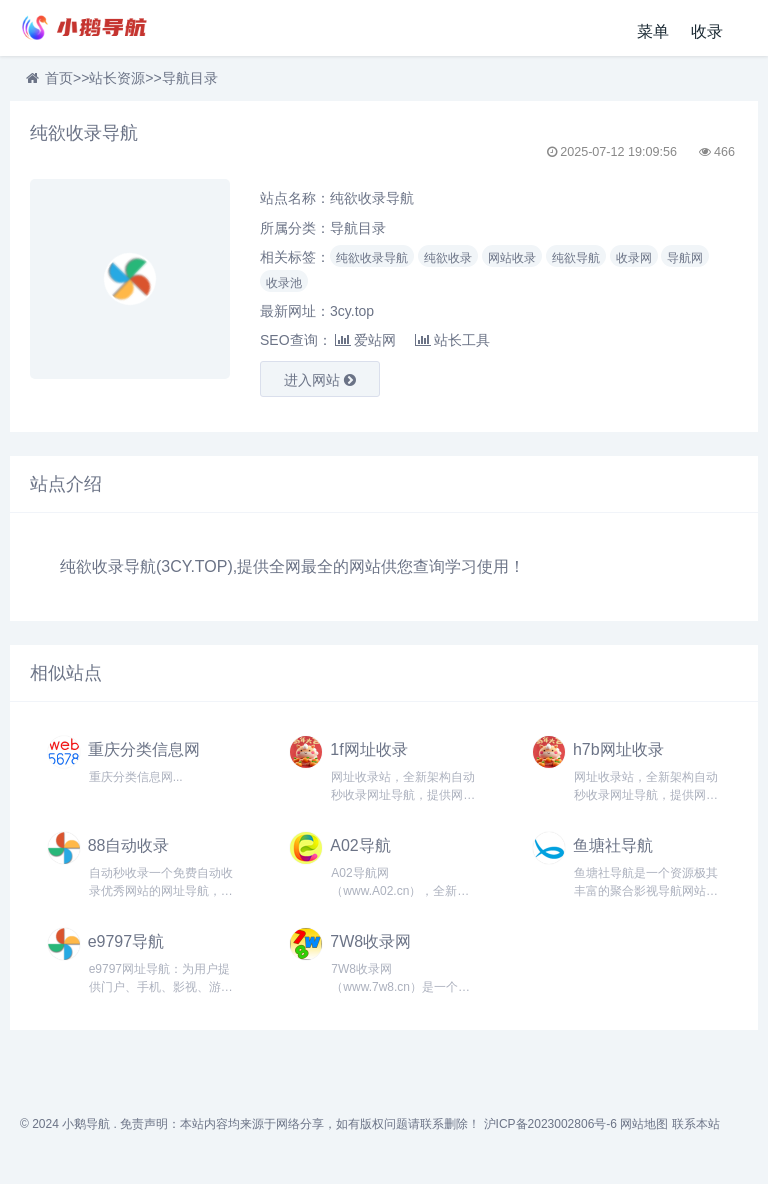 The image size is (768, 1184). What do you see at coordinates (644, 1124) in the screenshot?
I see `网站地图` at bounding box center [644, 1124].